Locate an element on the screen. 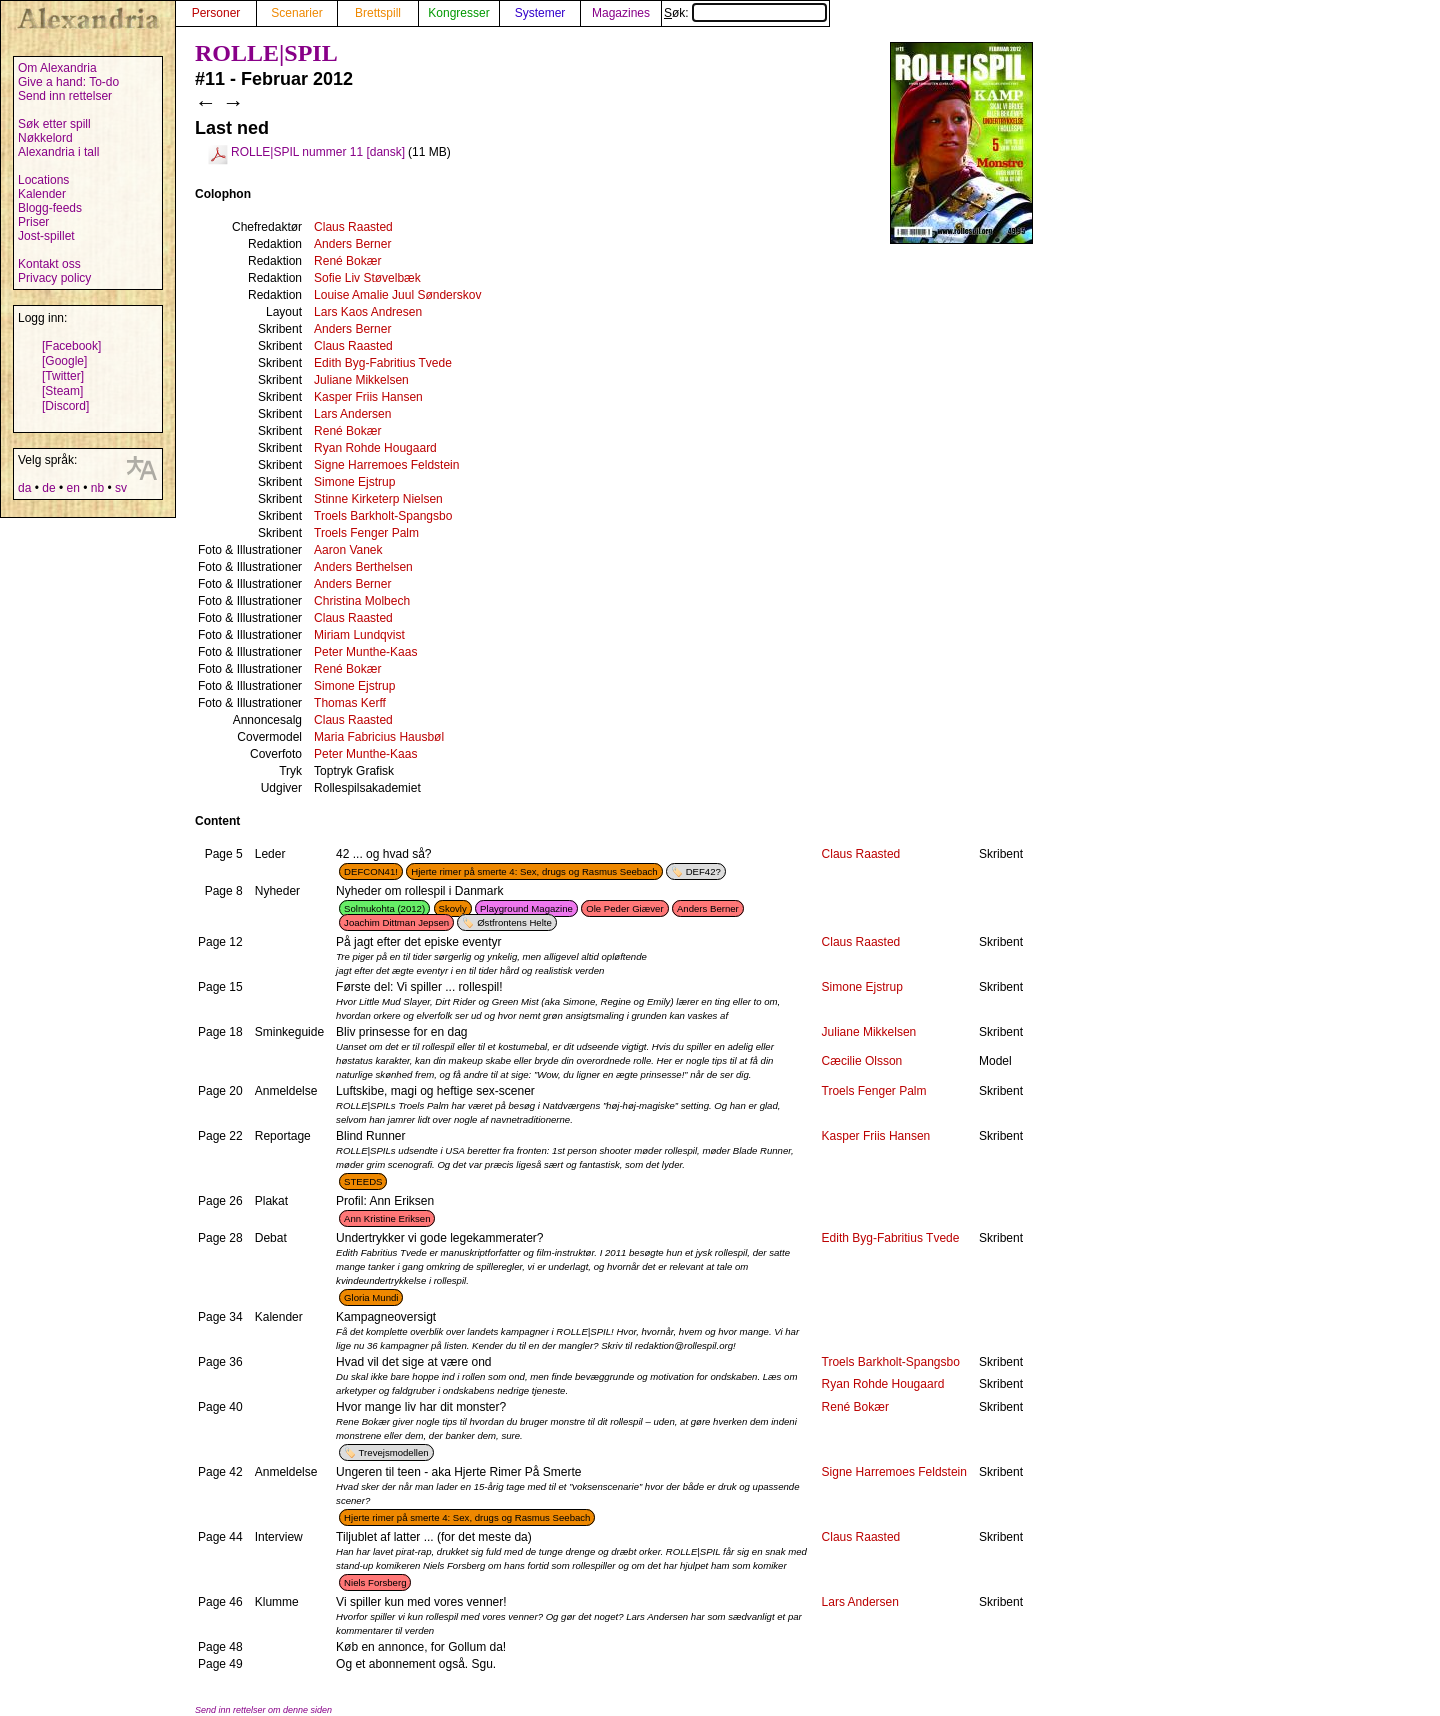 Image resolution: width=1440 pixels, height=1716 pixels. DEFCON41! is located at coordinates (371, 871).